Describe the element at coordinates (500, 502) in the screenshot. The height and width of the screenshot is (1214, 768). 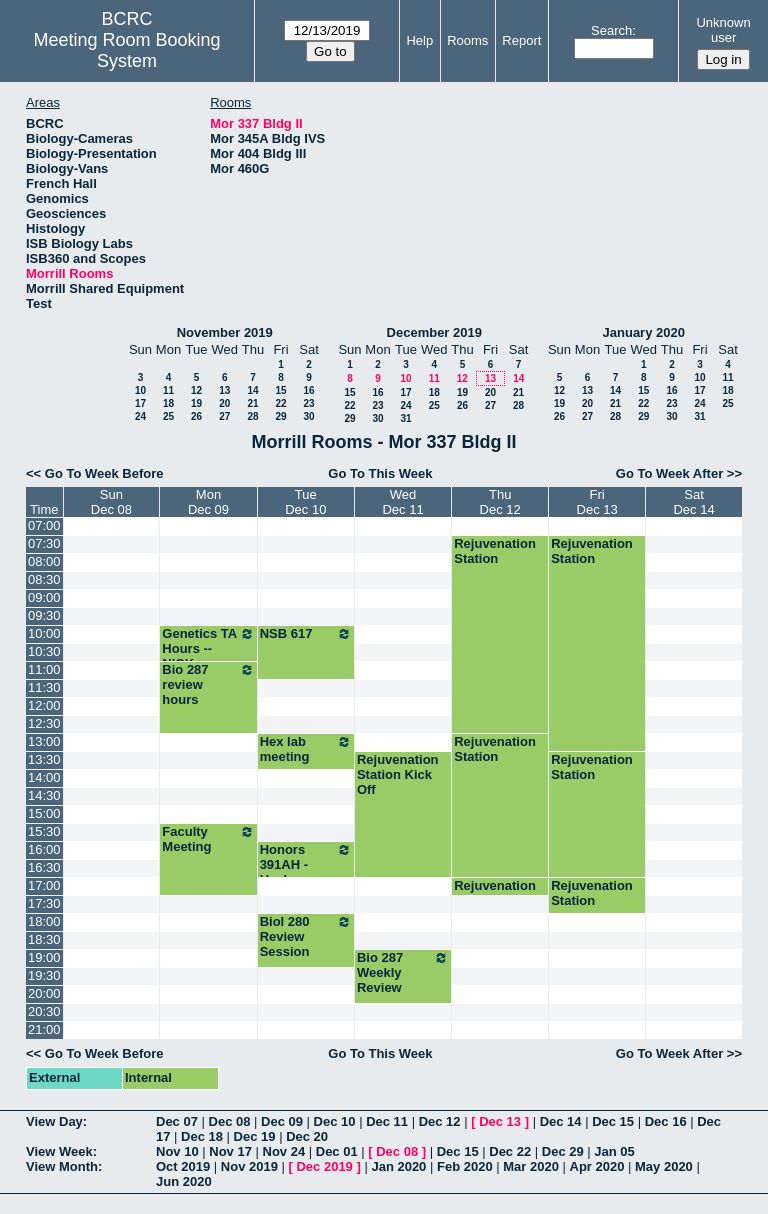
I see `ThuDec 12` at that location.